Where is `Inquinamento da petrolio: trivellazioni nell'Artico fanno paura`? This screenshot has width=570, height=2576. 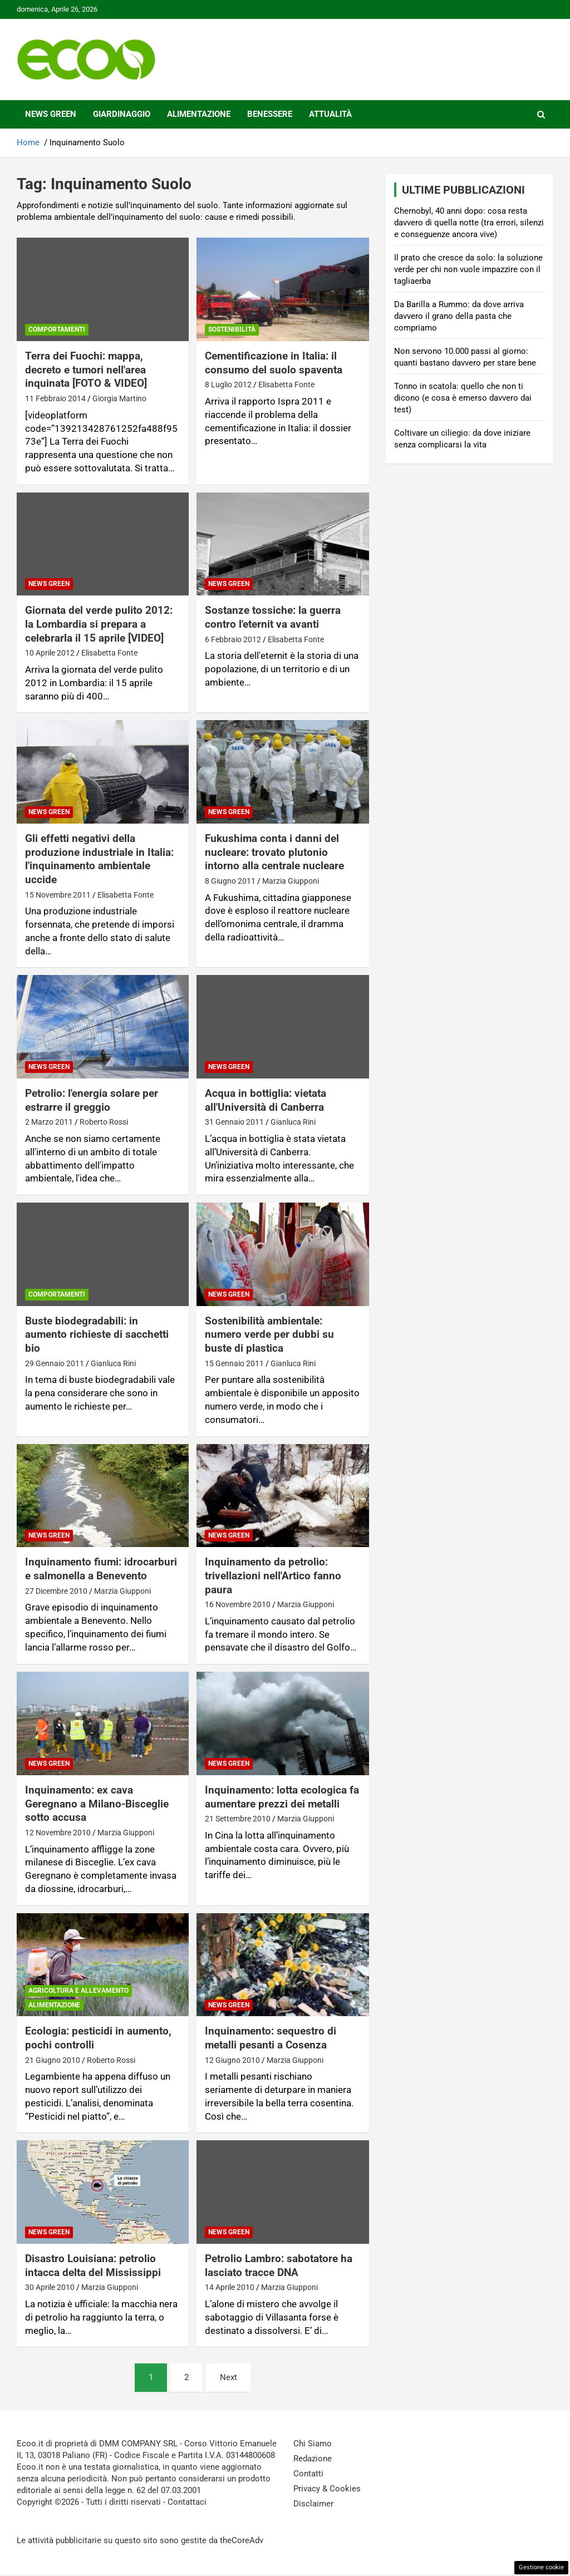
Inquinamento da petrolio: trivellazioni nell'Artico fanno paura is located at coordinates (273, 1575).